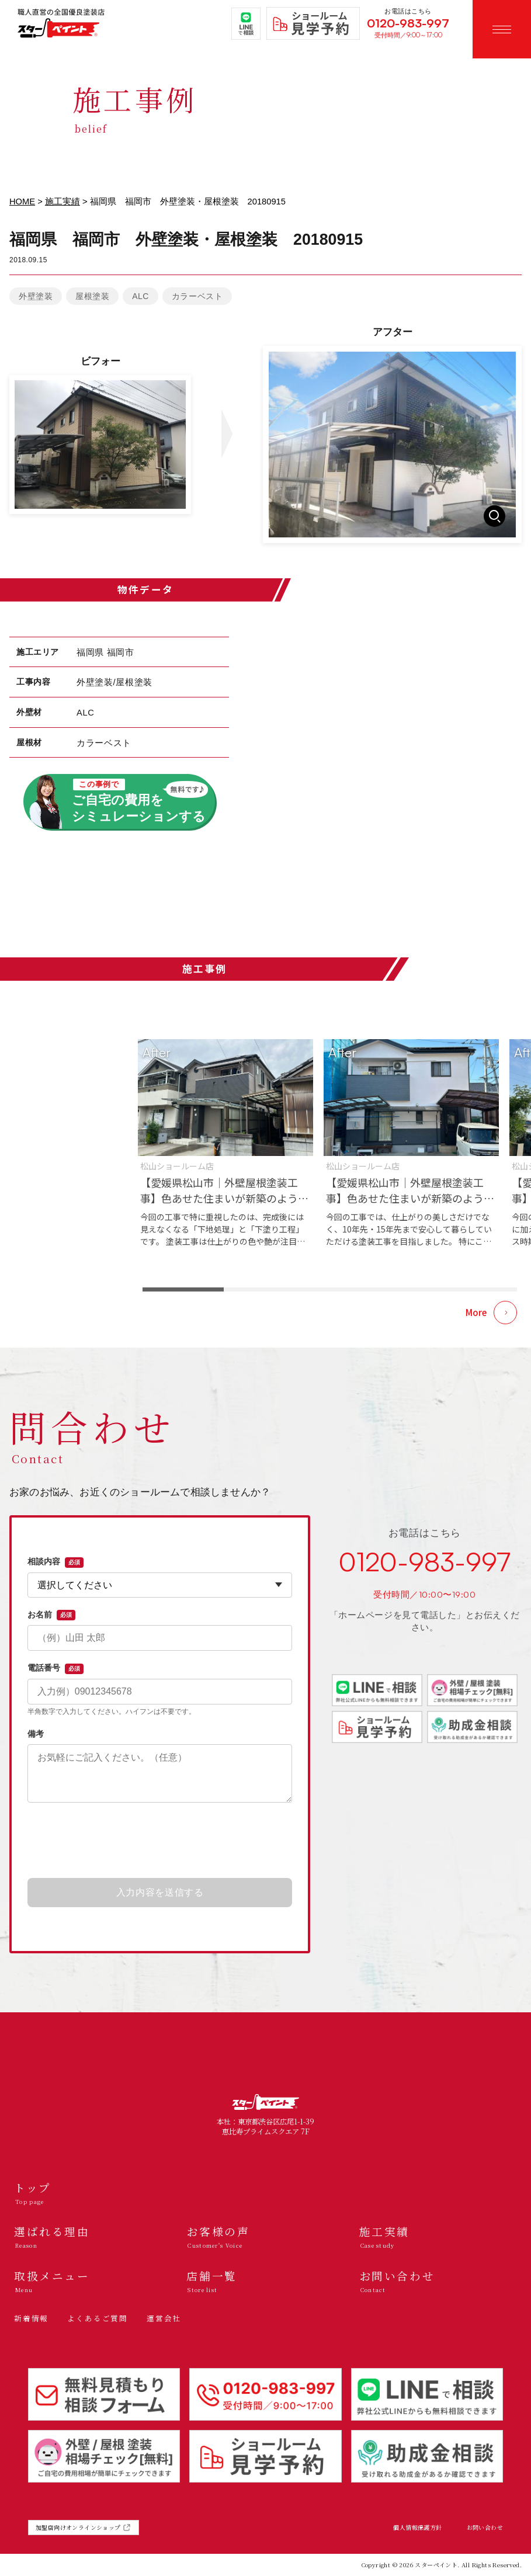  I want to click on お問い合わせ, so click(485, 2527).